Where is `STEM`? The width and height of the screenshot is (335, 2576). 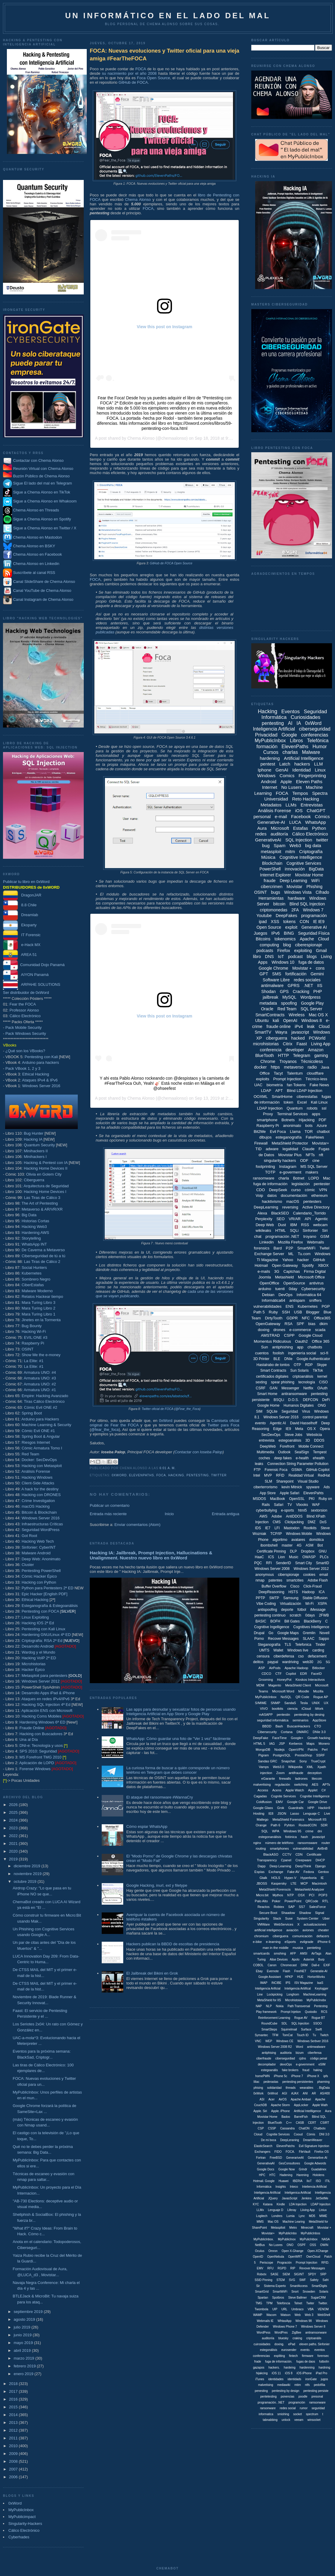
STEM is located at coordinates (280, 2280).